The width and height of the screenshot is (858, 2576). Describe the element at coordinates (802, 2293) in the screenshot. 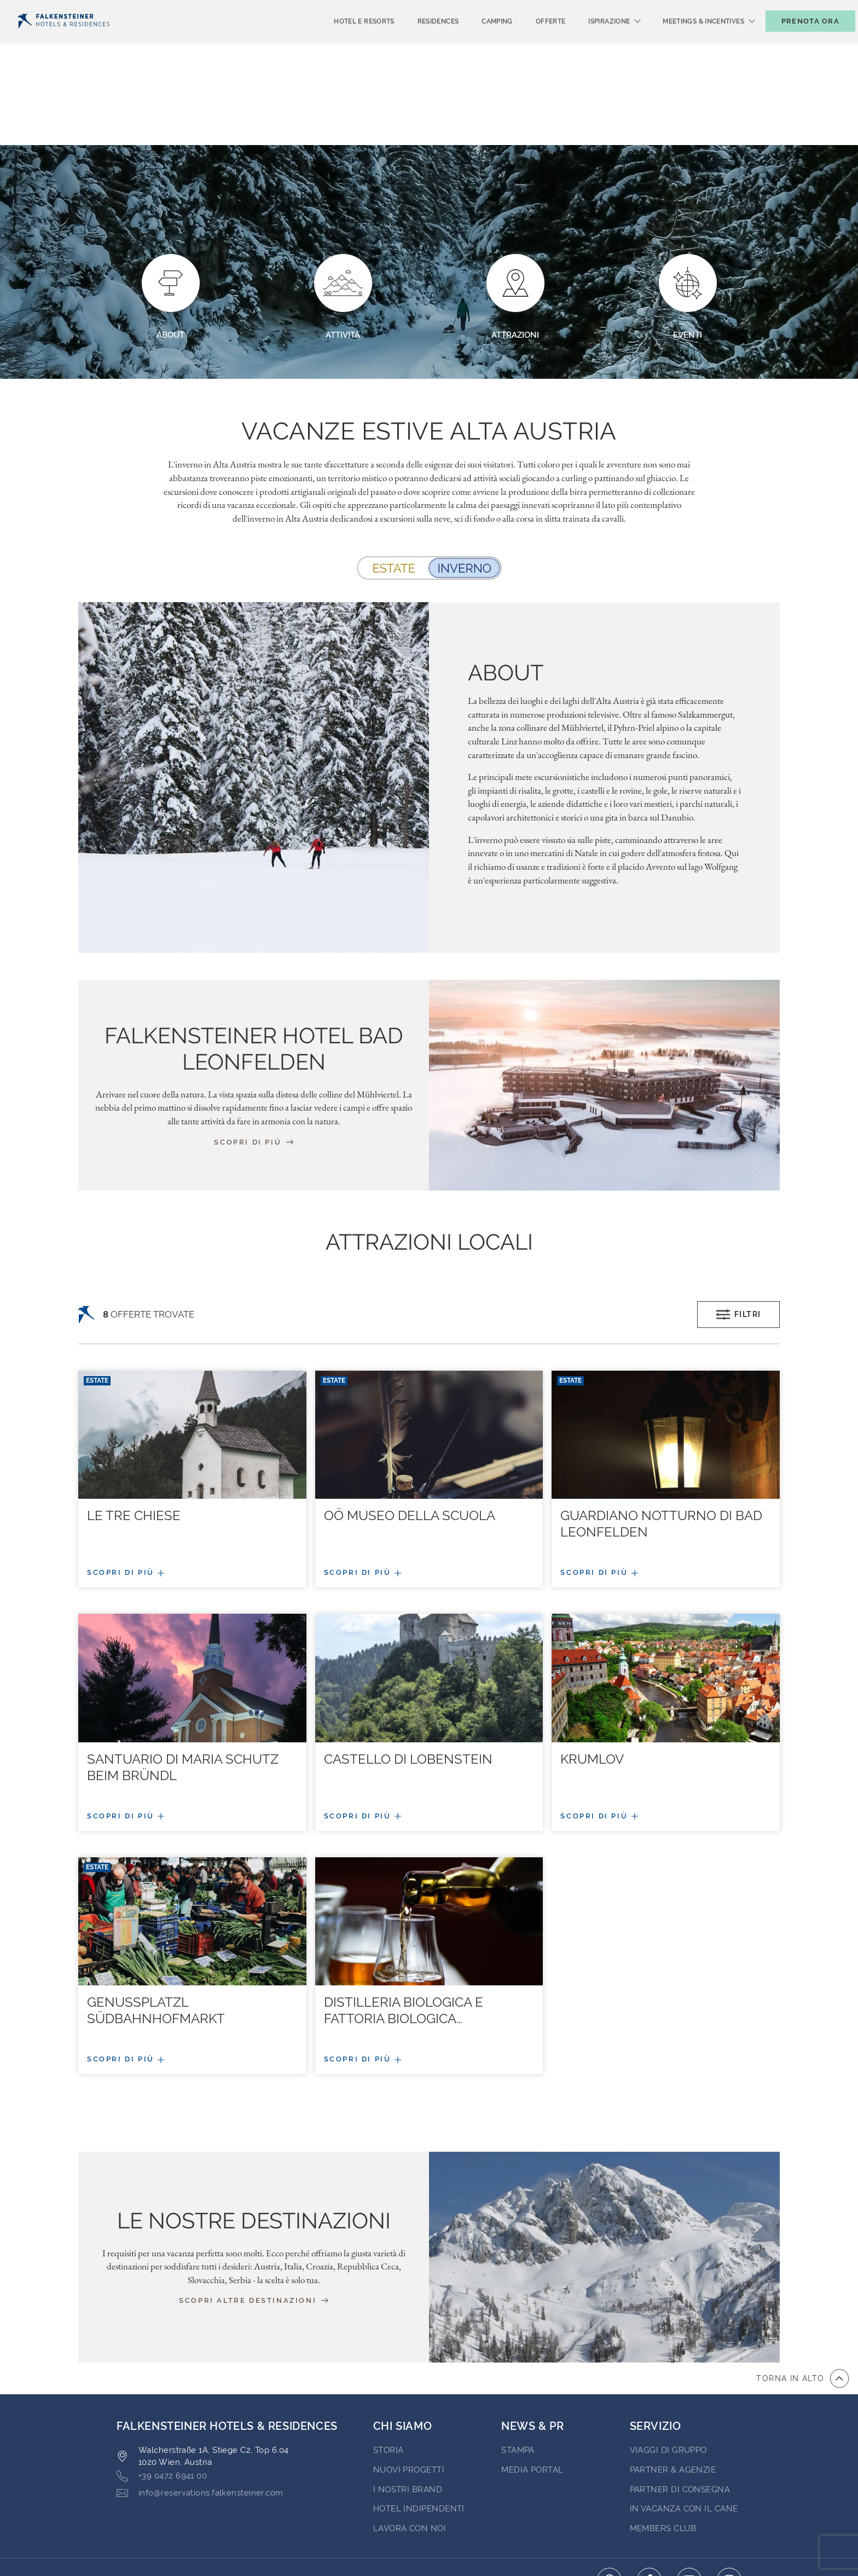

I see `[vai all'inizio della pagina]` at that location.